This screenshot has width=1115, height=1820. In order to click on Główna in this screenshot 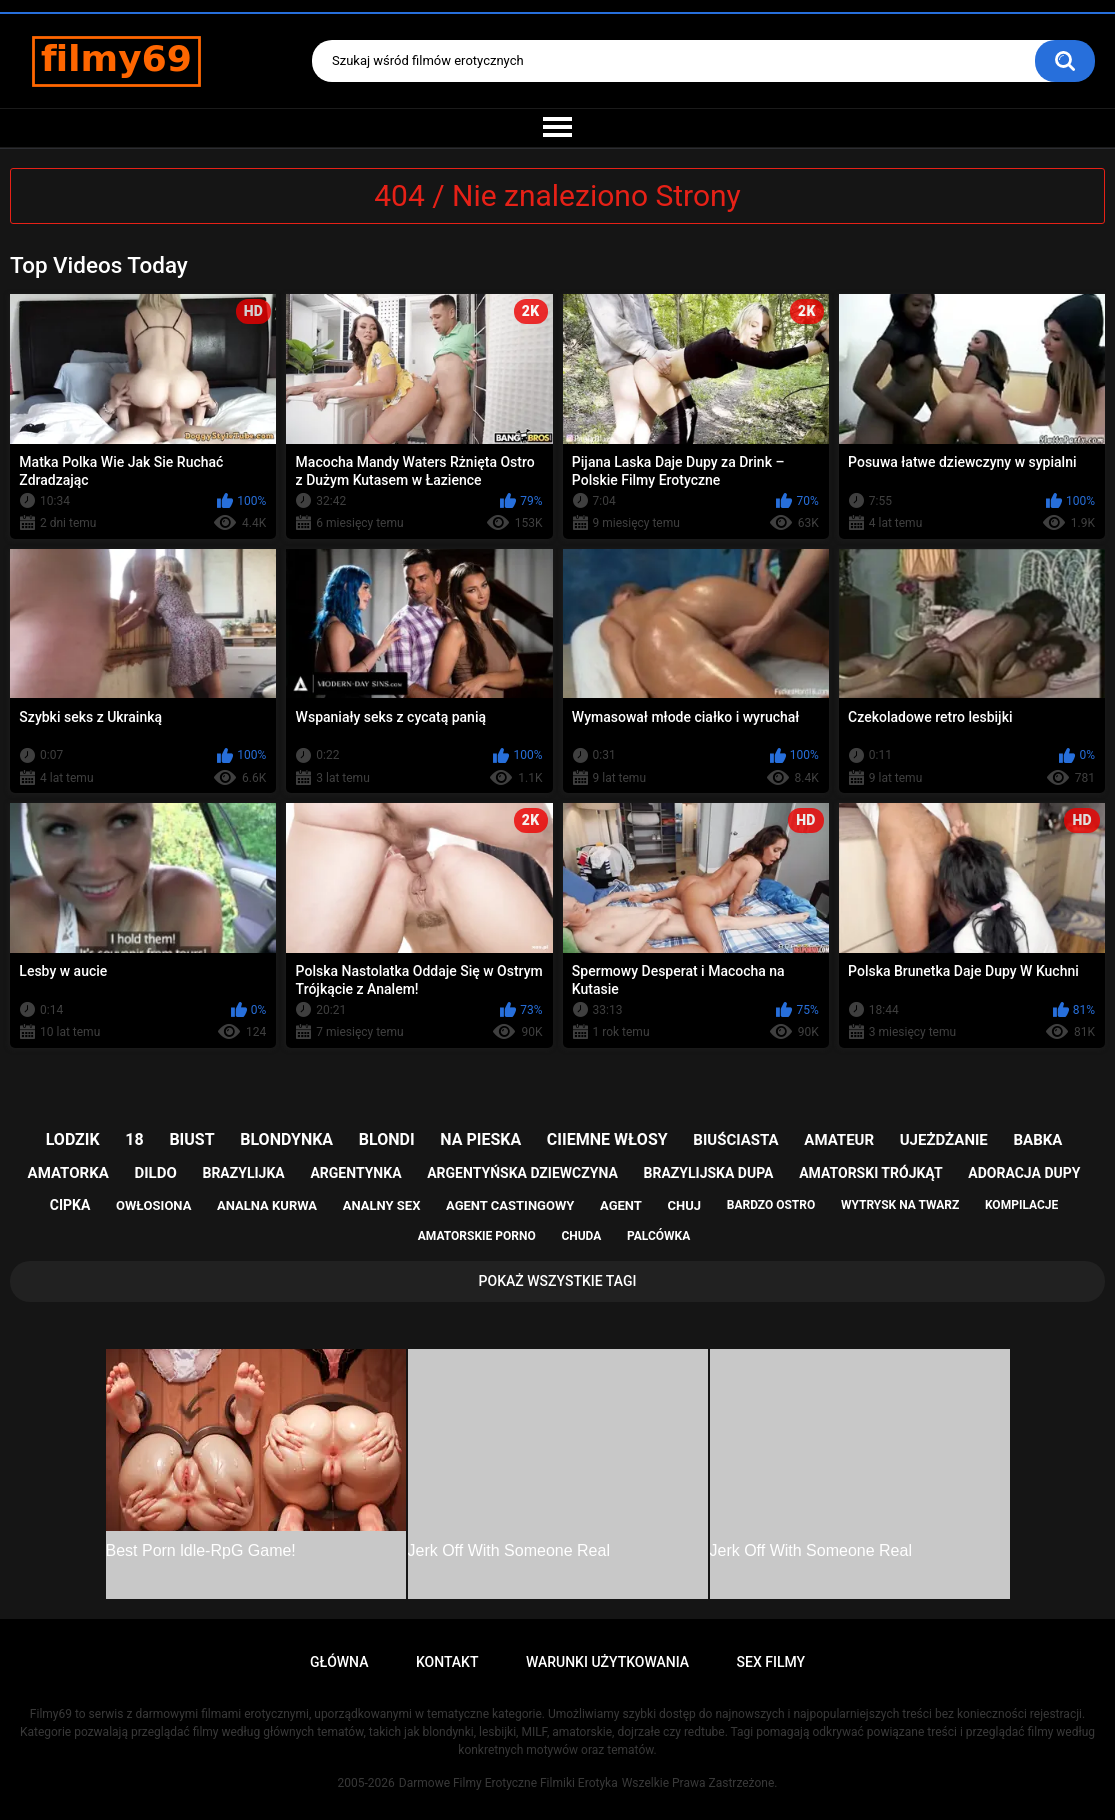, I will do `click(339, 1662)`.